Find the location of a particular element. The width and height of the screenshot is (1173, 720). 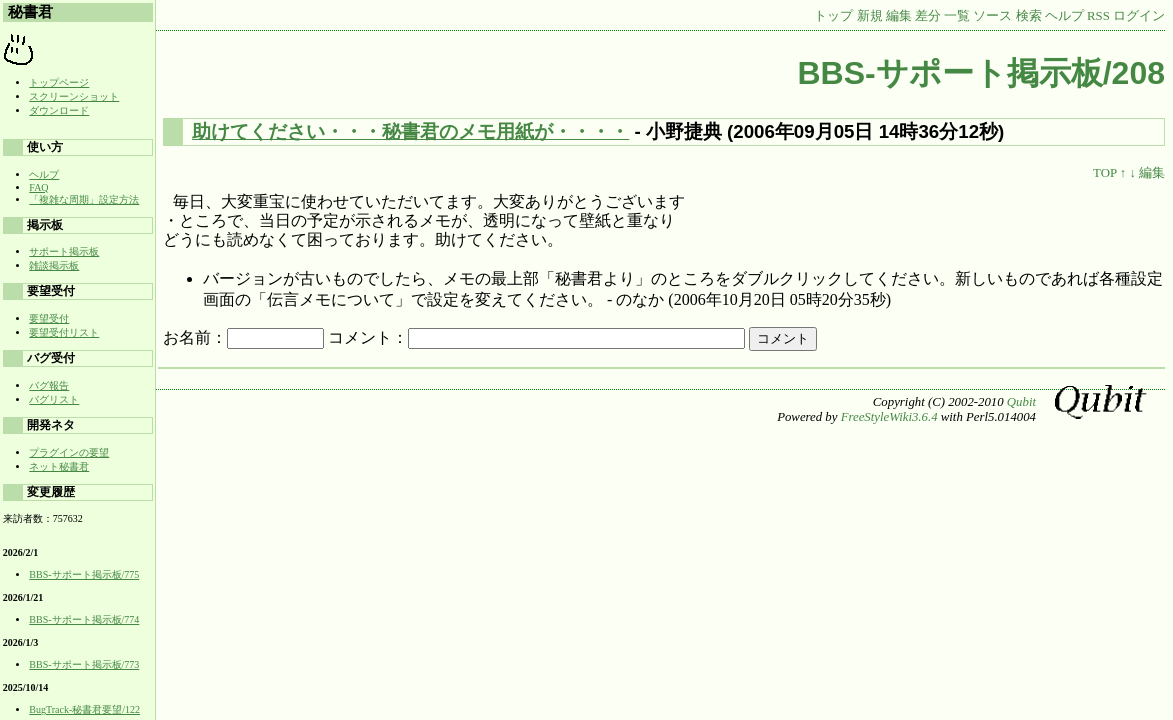

ダウンロード is located at coordinates (59, 110).